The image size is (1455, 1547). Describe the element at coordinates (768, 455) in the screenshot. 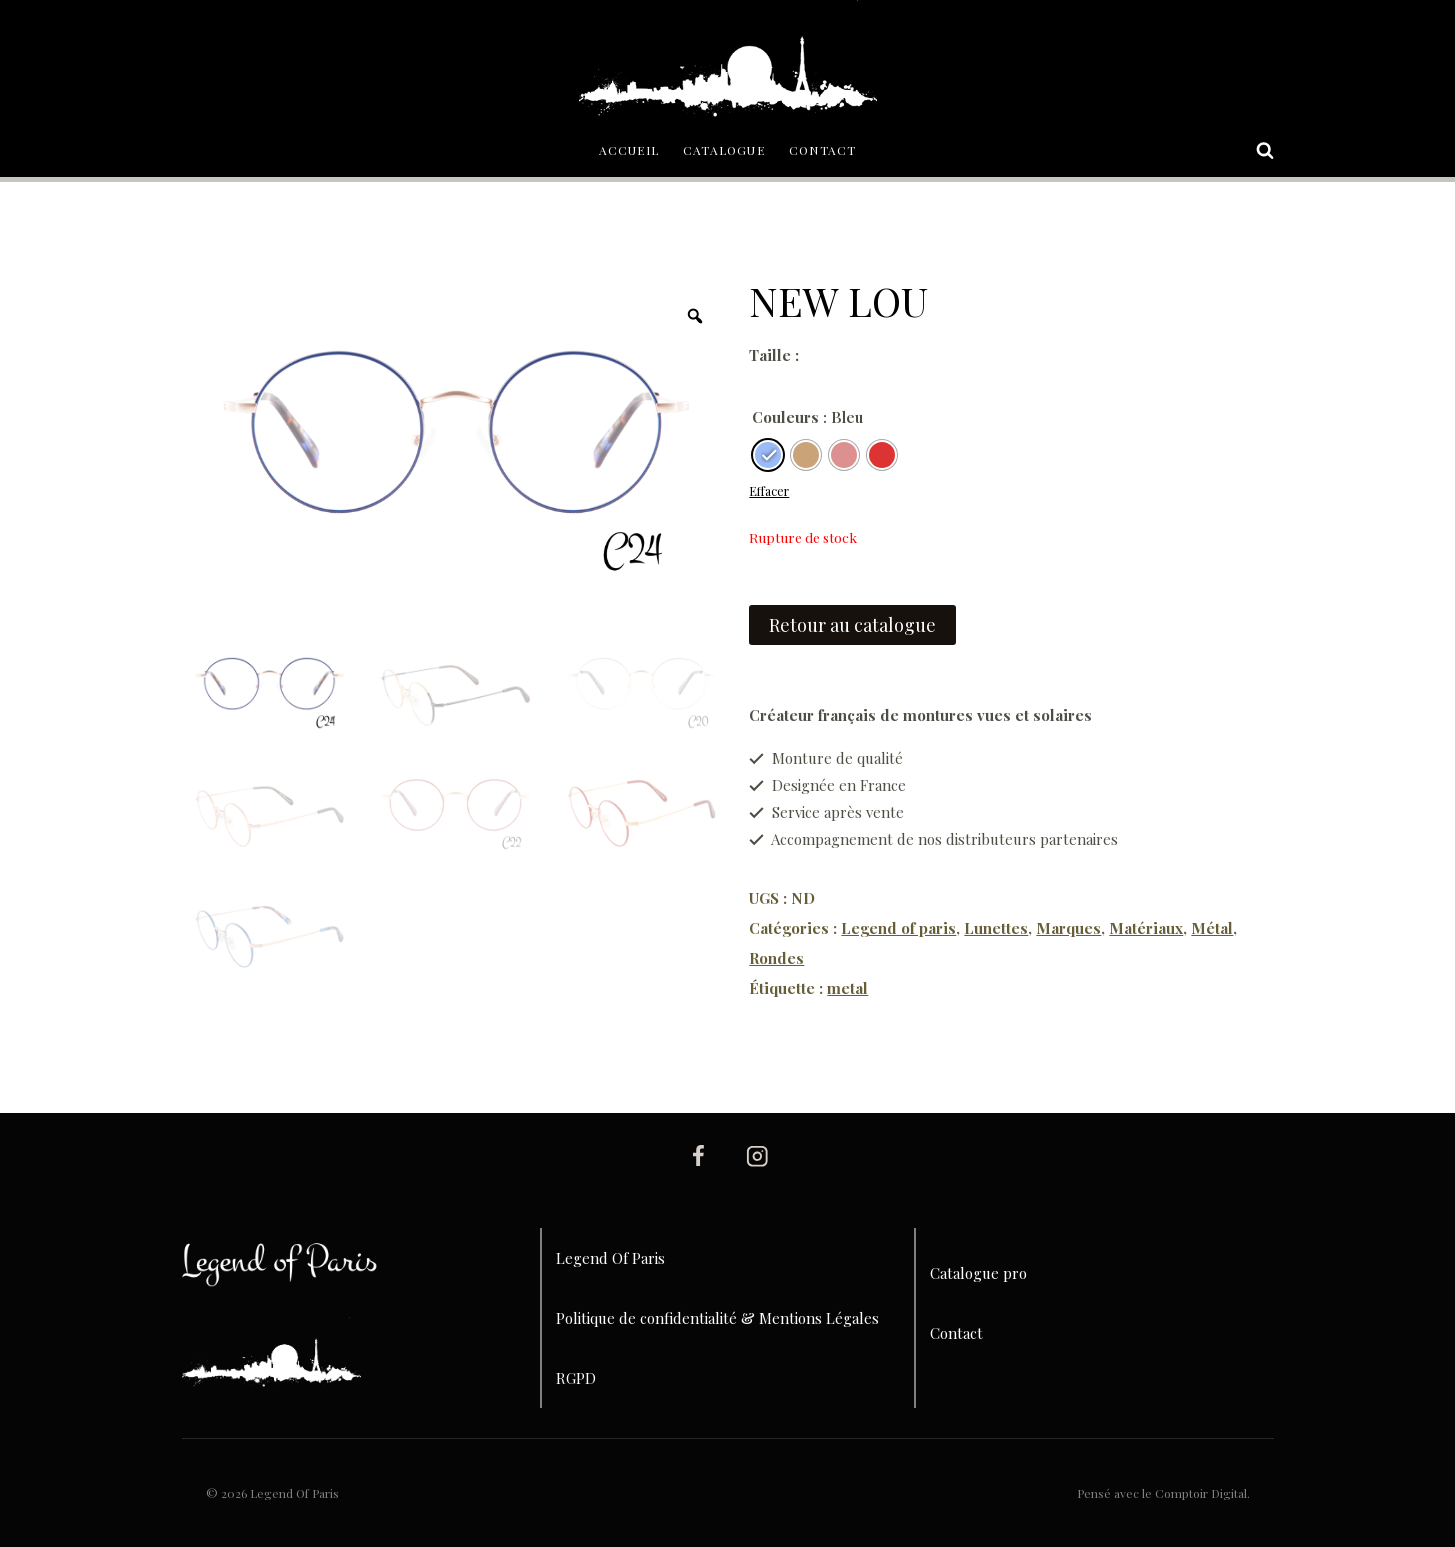

I see `[radio]` at that location.